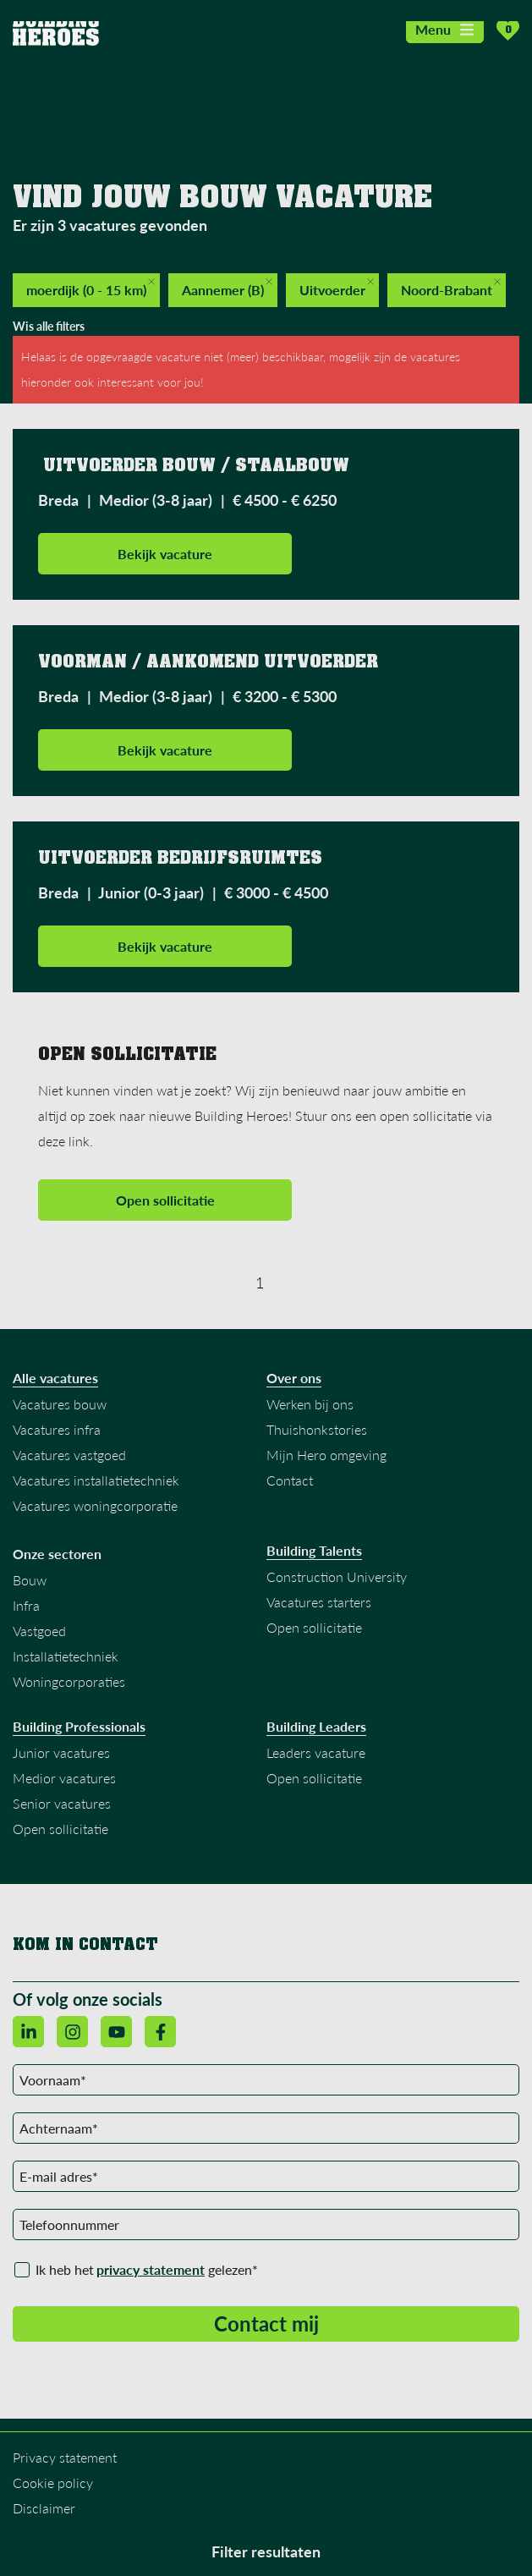  What do you see at coordinates (61, 1752) in the screenshot?
I see `Junior vacatures` at bounding box center [61, 1752].